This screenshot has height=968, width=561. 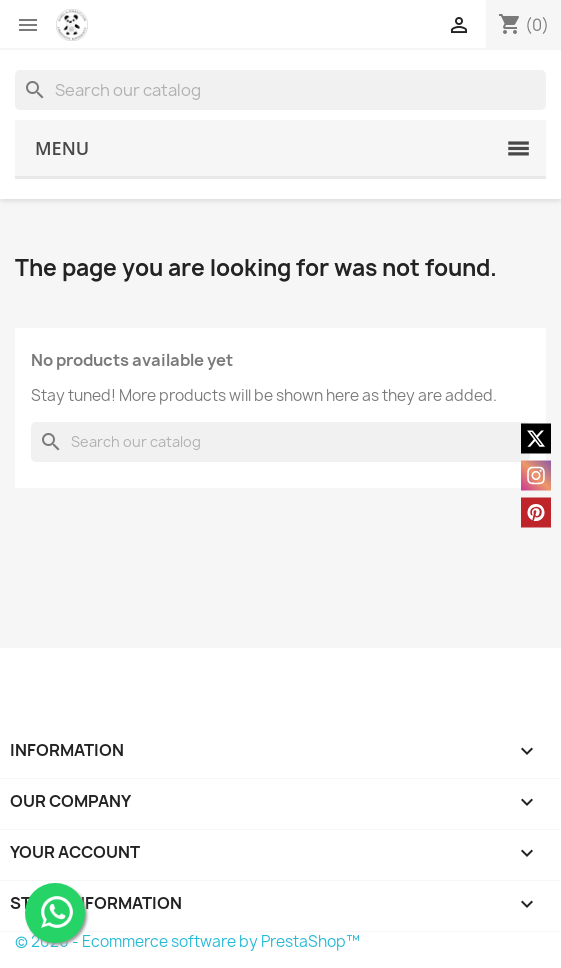 What do you see at coordinates (187, 941) in the screenshot?
I see `© 2026 - Ecommerce software by PrestaShop™` at bounding box center [187, 941].